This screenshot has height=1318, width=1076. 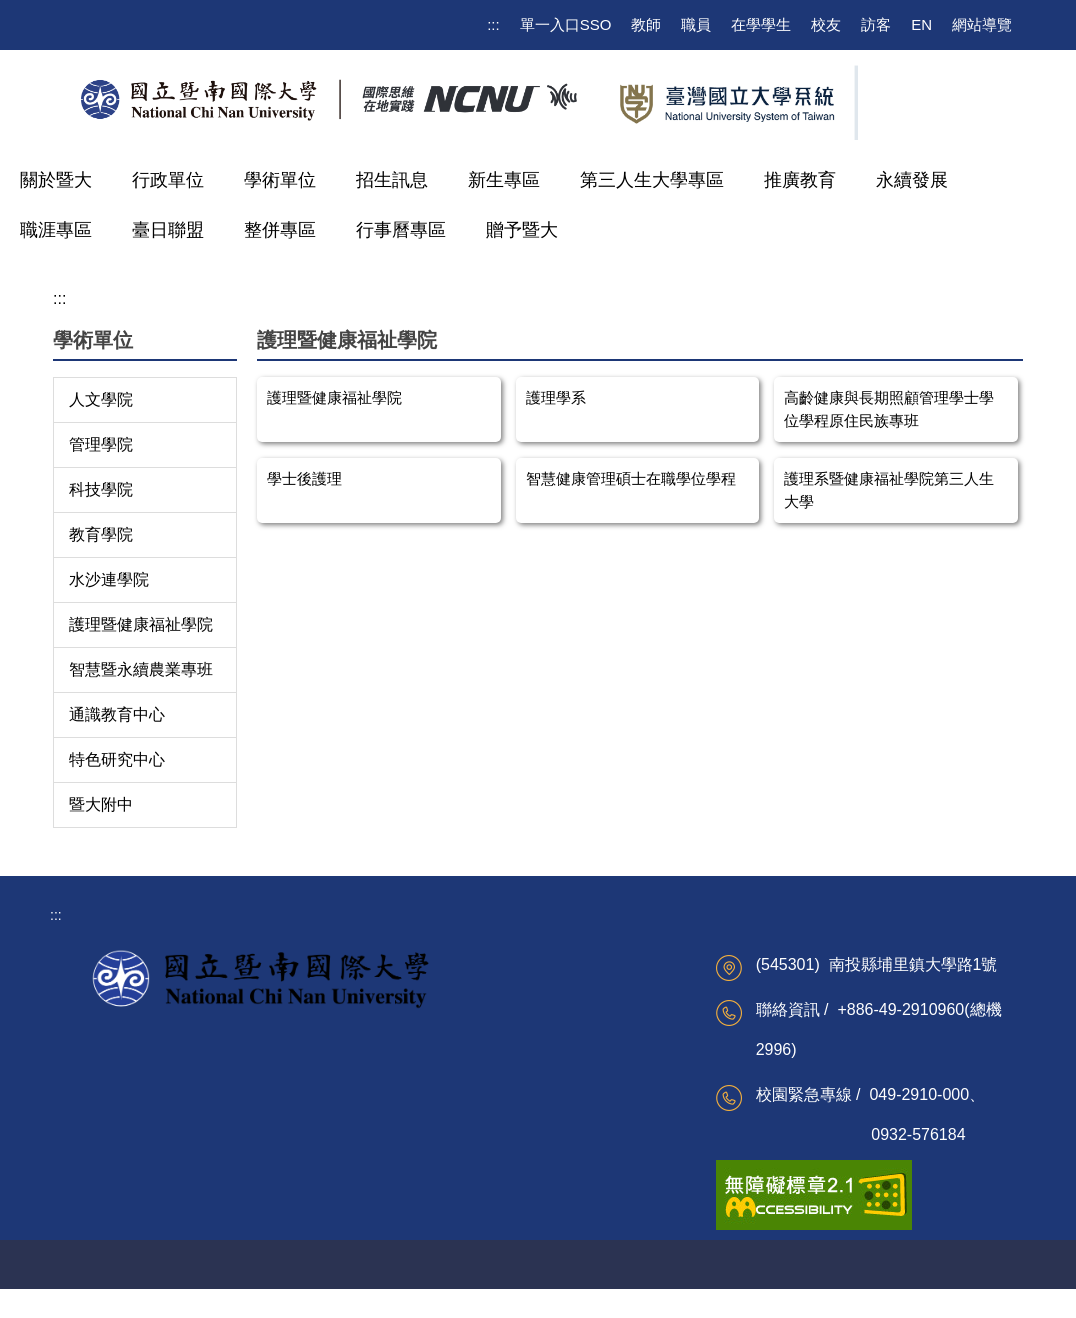 What do you see at coordinates (448, 1059) in the screenshot?
I see `公文及檔案整合系統` at bounding box center [448, 1059].